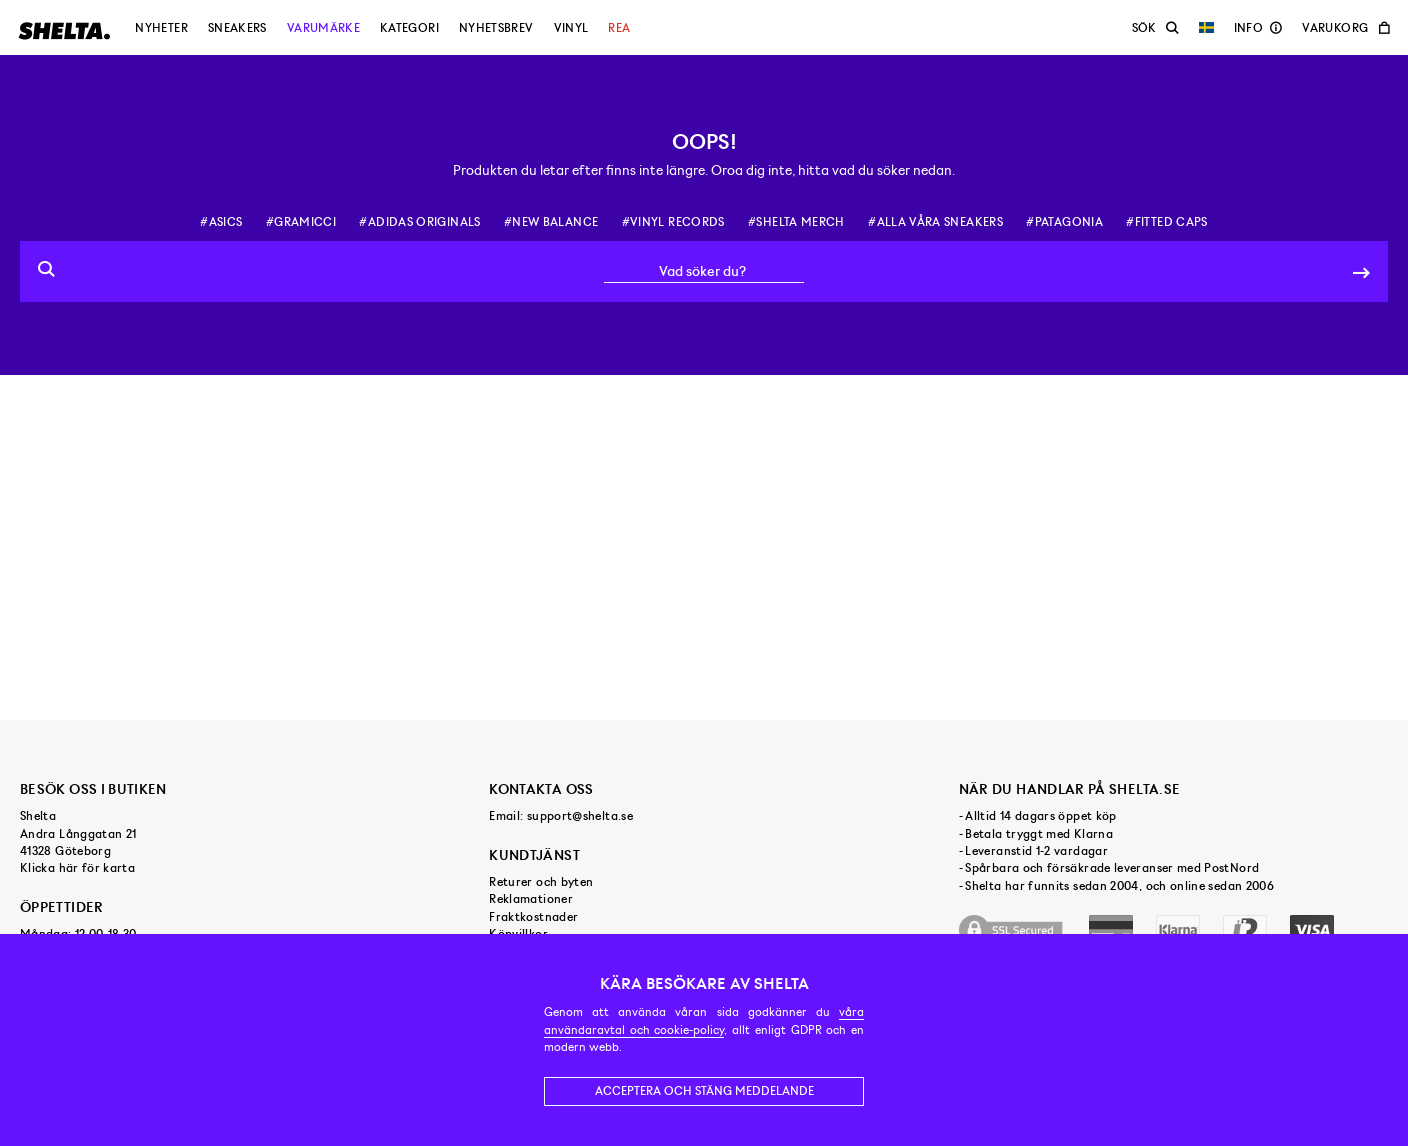  What do you see at coordinates (704, 1091) in the screenshot?
I see `Acceptera och stäng meddelande` at bounding box center [704, 1091].